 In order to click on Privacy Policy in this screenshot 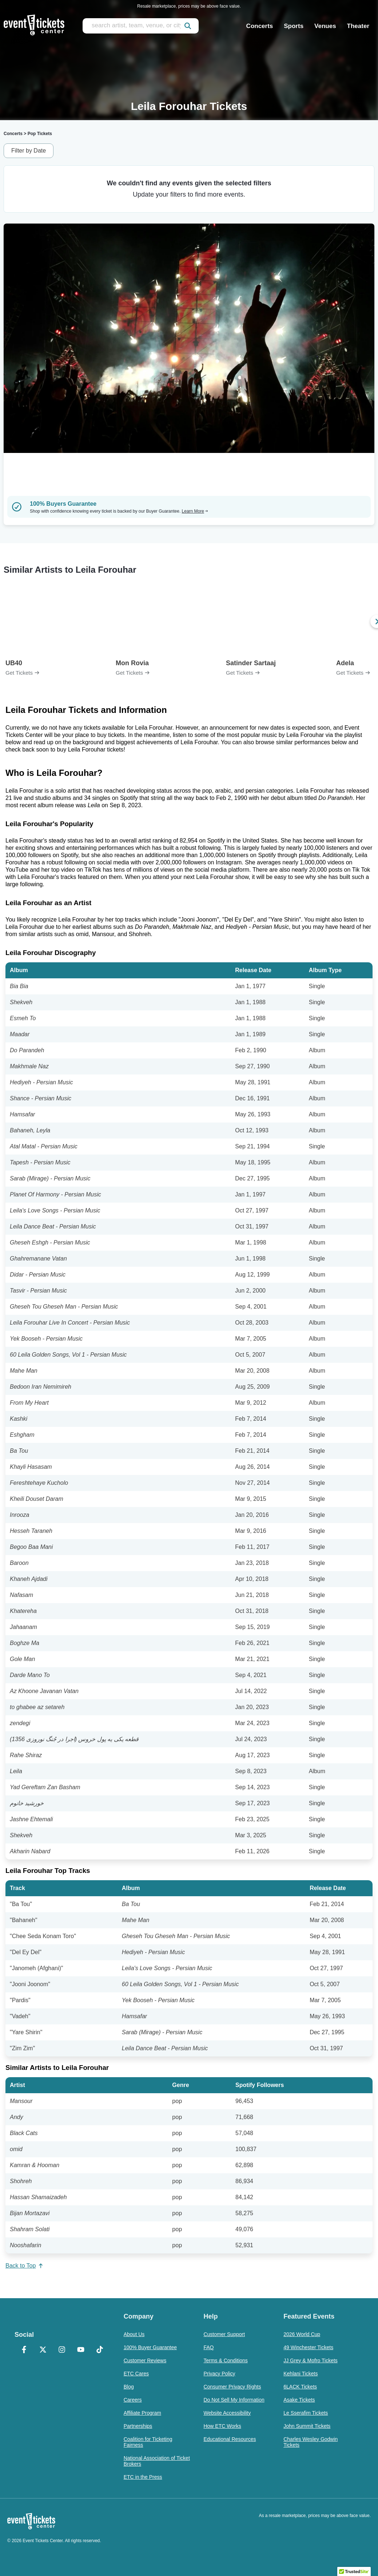, I will do `click(219, 2373)`.